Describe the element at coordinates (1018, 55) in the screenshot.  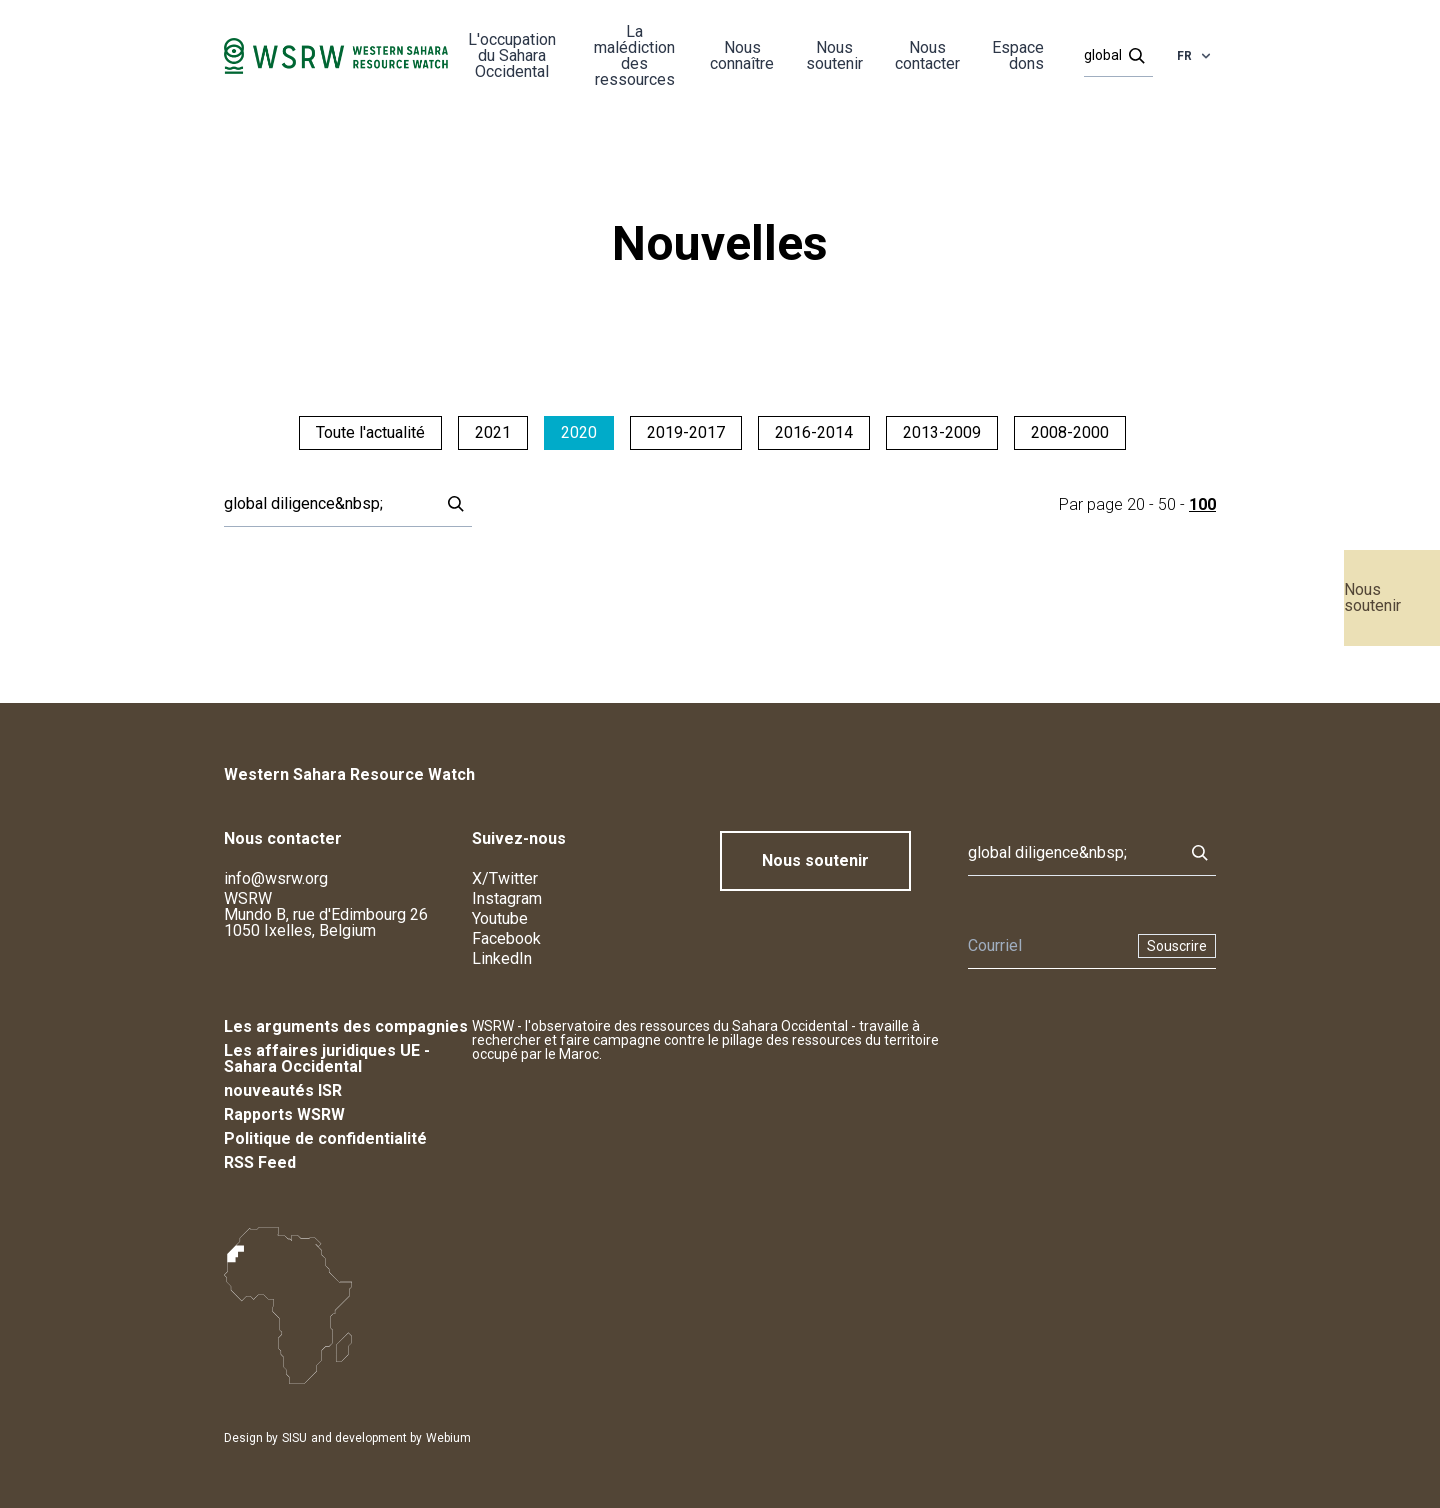
I see `Espace dons` at that location.